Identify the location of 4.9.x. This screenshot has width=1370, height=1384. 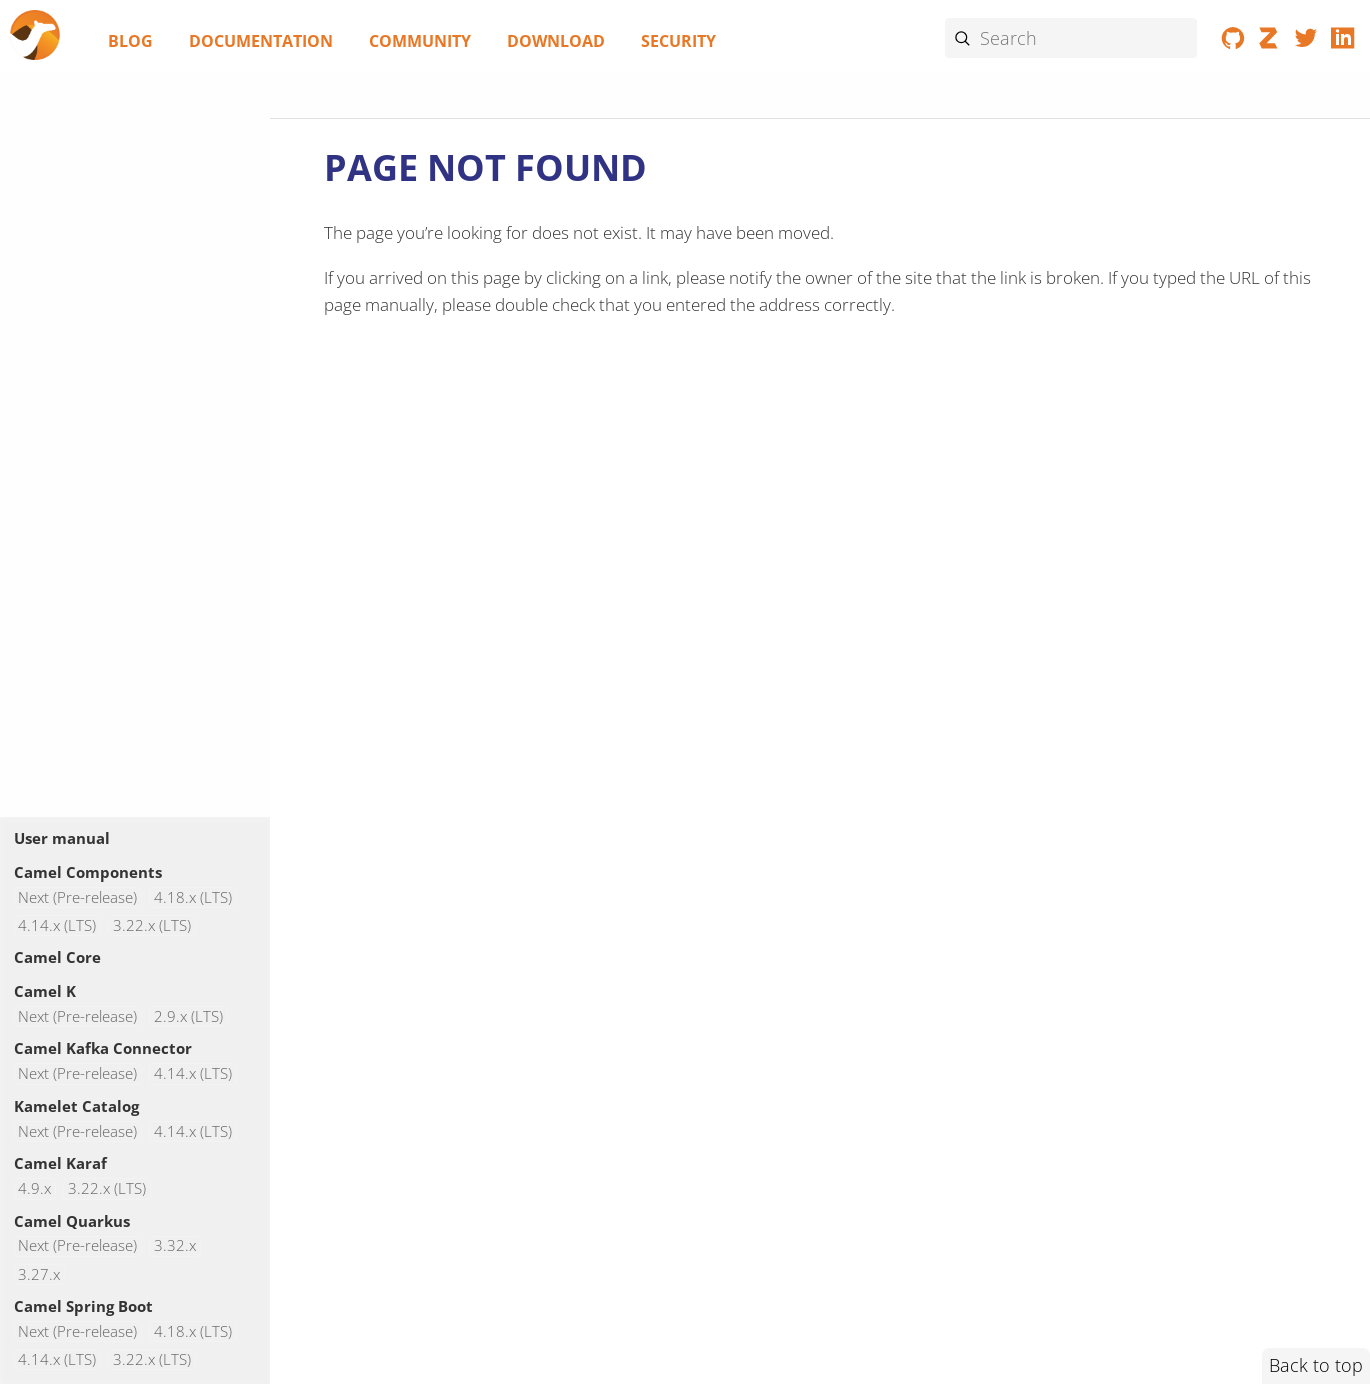
(34, 1188).